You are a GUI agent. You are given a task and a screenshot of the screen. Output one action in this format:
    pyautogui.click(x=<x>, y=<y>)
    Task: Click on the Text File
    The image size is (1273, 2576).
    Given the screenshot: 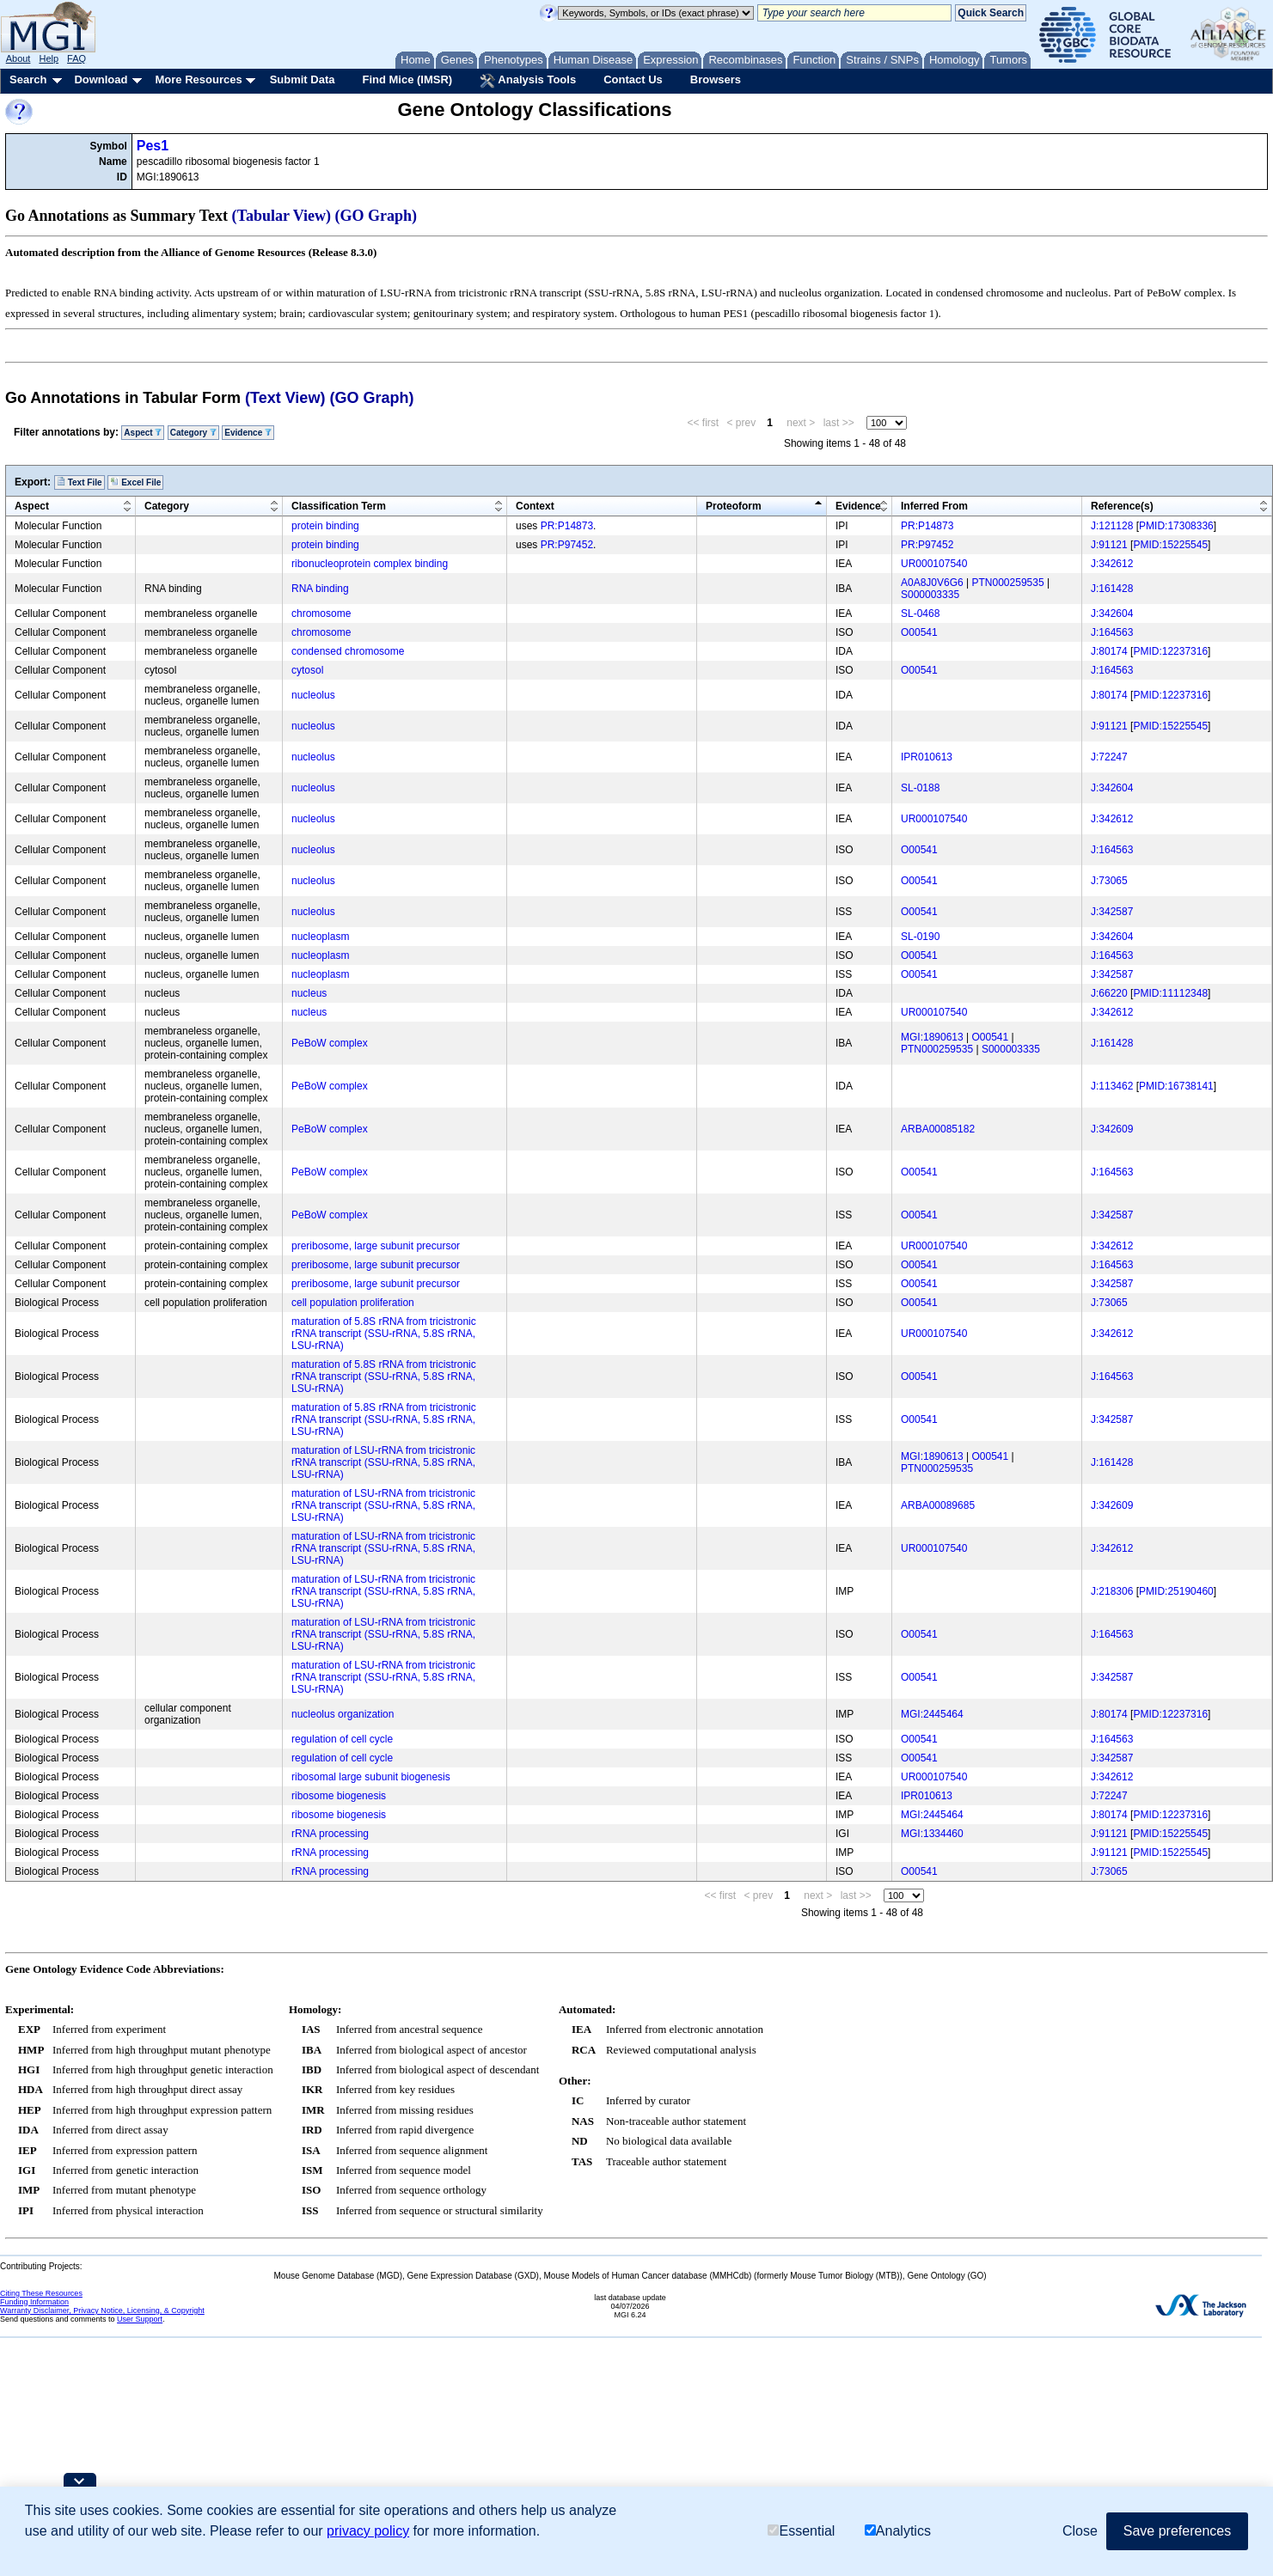 What is the action you would take?
    pyautogui.click(x=79, y=482)
    